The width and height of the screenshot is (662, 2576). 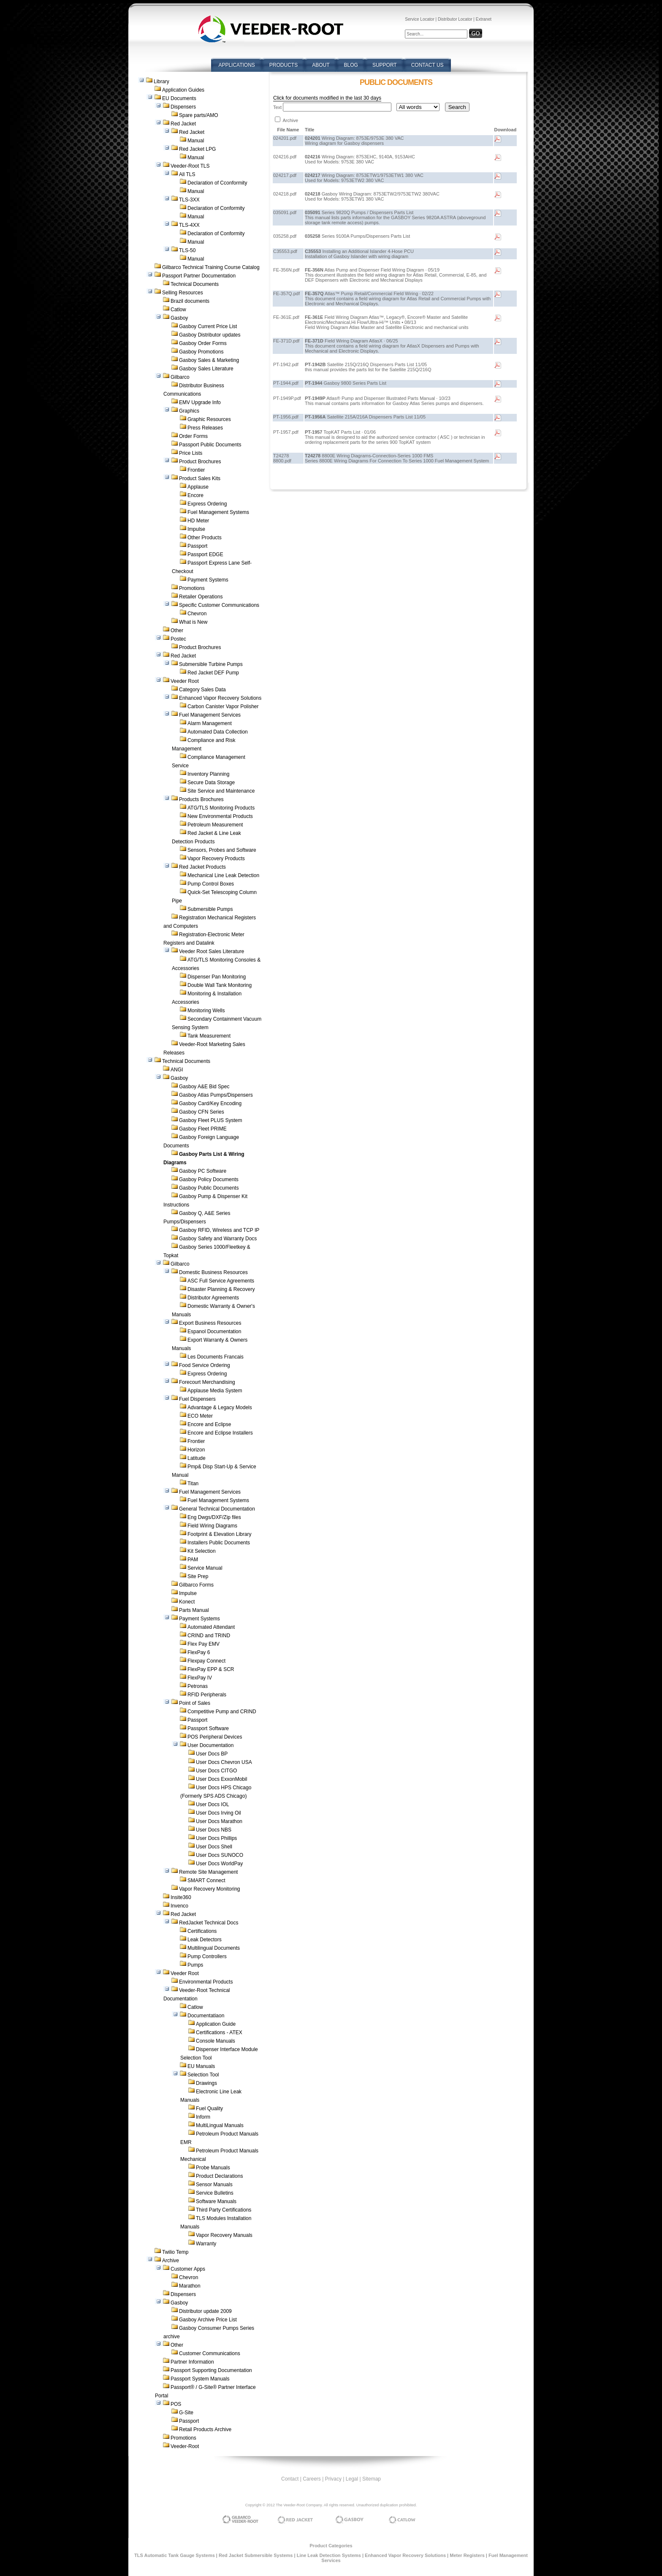 What do you see at coordinates (210, 1323) in the screenshot?
I see `Export Business Resources` at bounding box center [210, 1323].